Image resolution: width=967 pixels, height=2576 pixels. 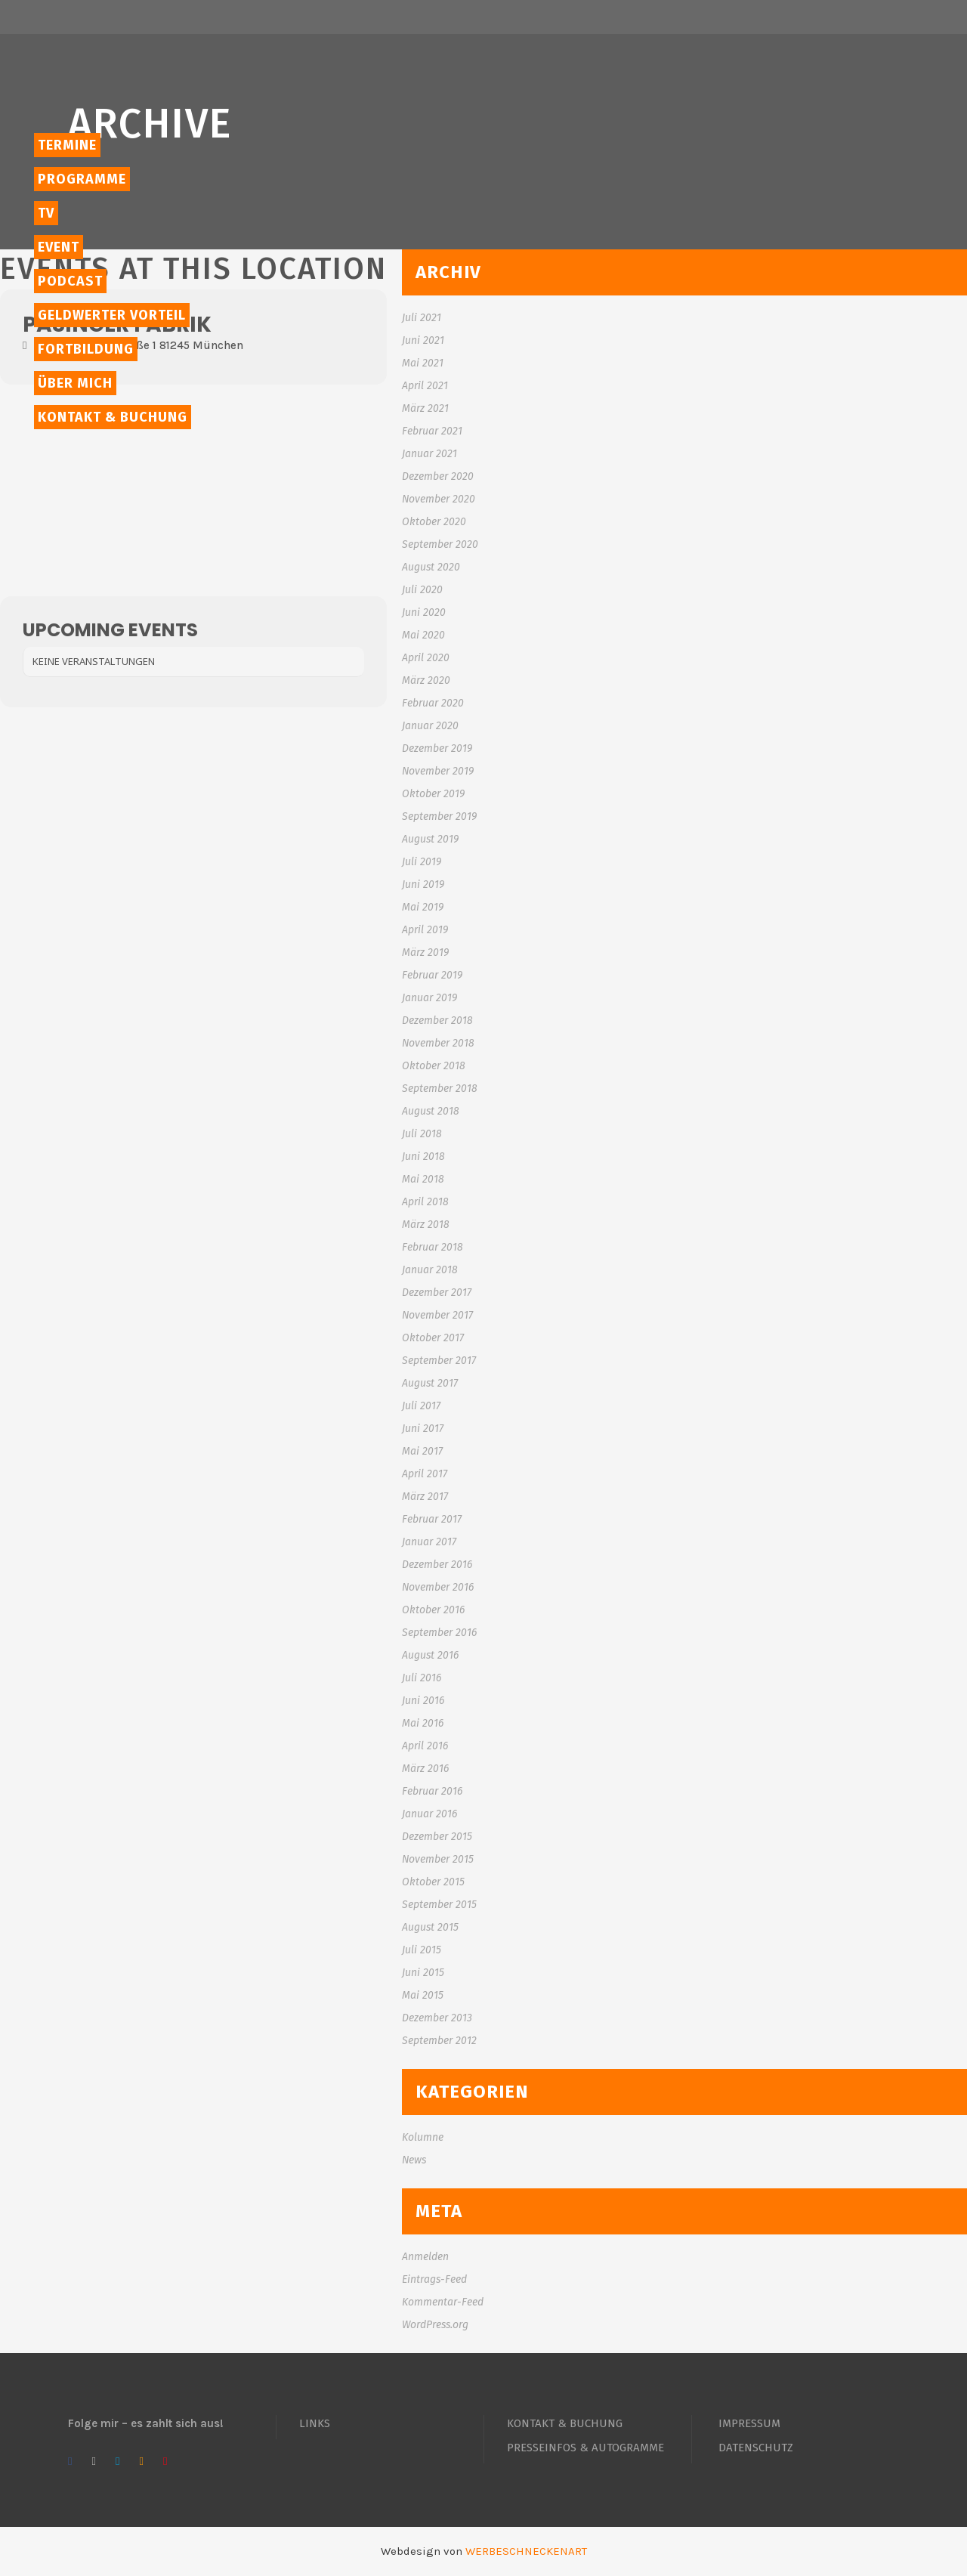 What do you see at coordinates (423, 884) in the screenshot?
I see `Juni 2019` at bounding box center [423, 884].